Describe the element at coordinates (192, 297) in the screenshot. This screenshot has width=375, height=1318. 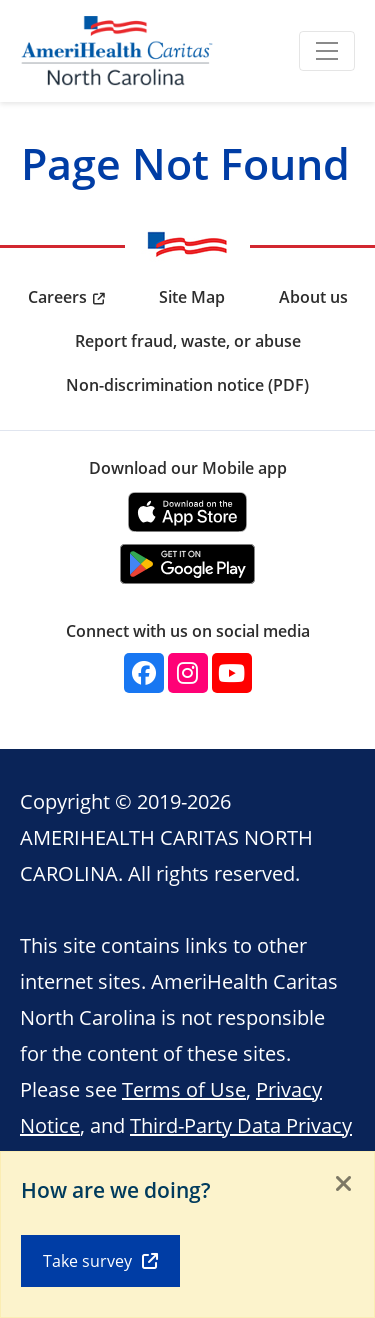
I see `Site Map [menuitem]` at that location.